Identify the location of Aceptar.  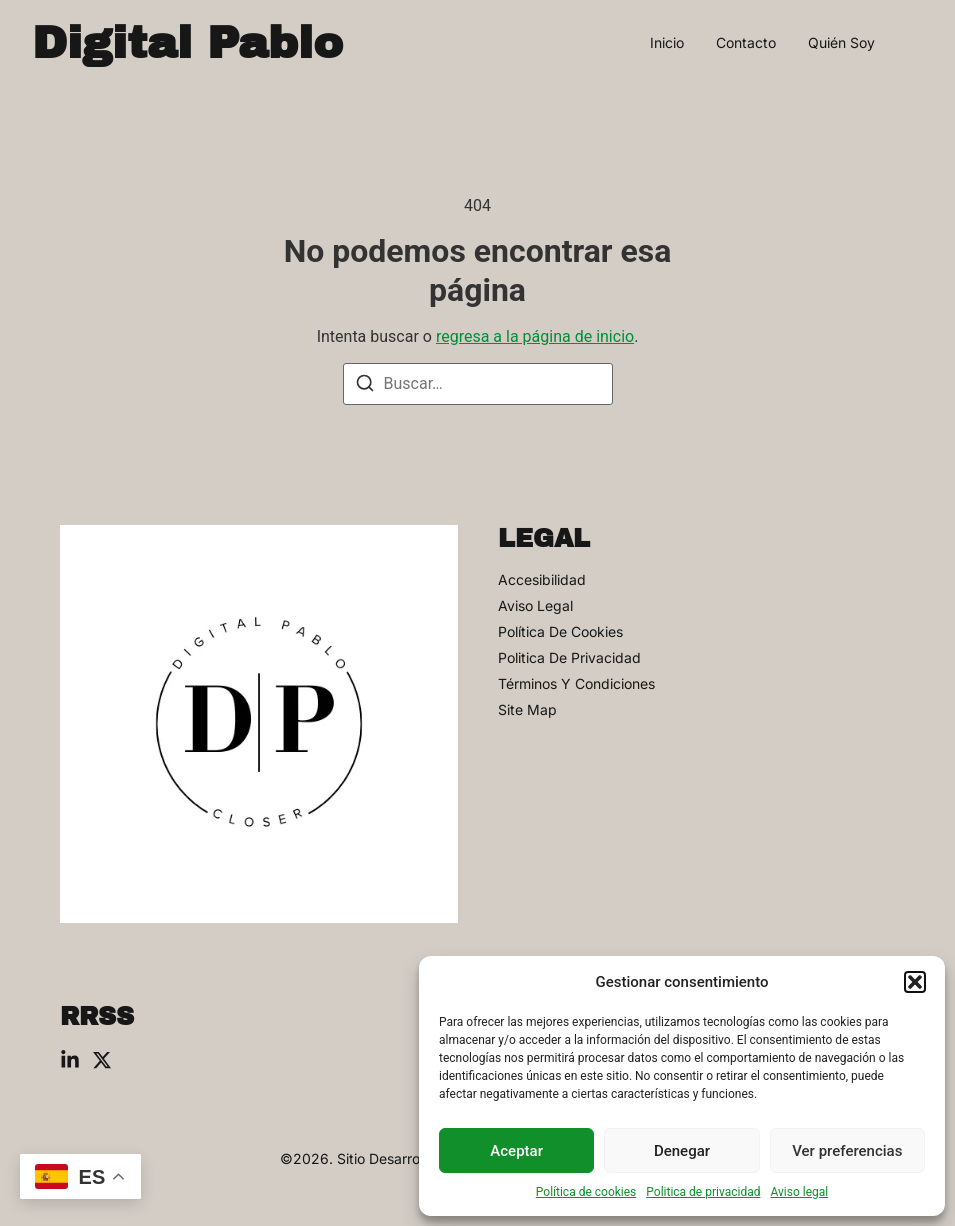
(516, 1151).